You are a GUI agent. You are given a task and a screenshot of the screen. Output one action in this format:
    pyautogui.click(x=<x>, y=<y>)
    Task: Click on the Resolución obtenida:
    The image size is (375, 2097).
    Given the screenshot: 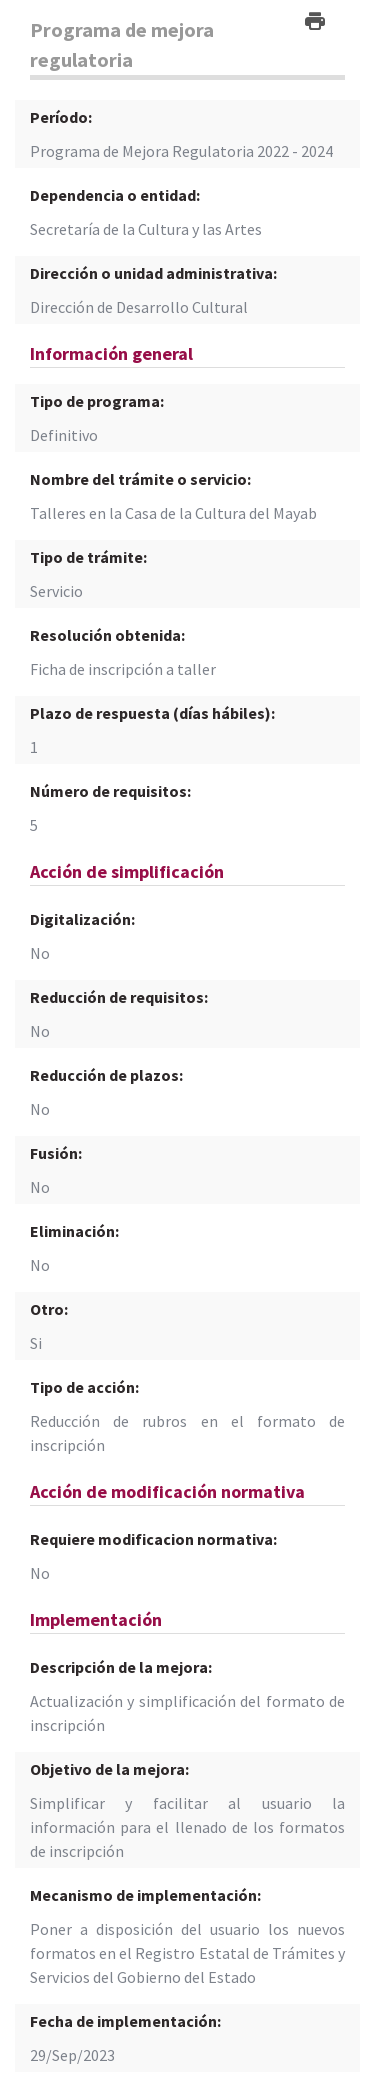 What is the action you would take?
    pyautogui.click(x=107, y=635)
    